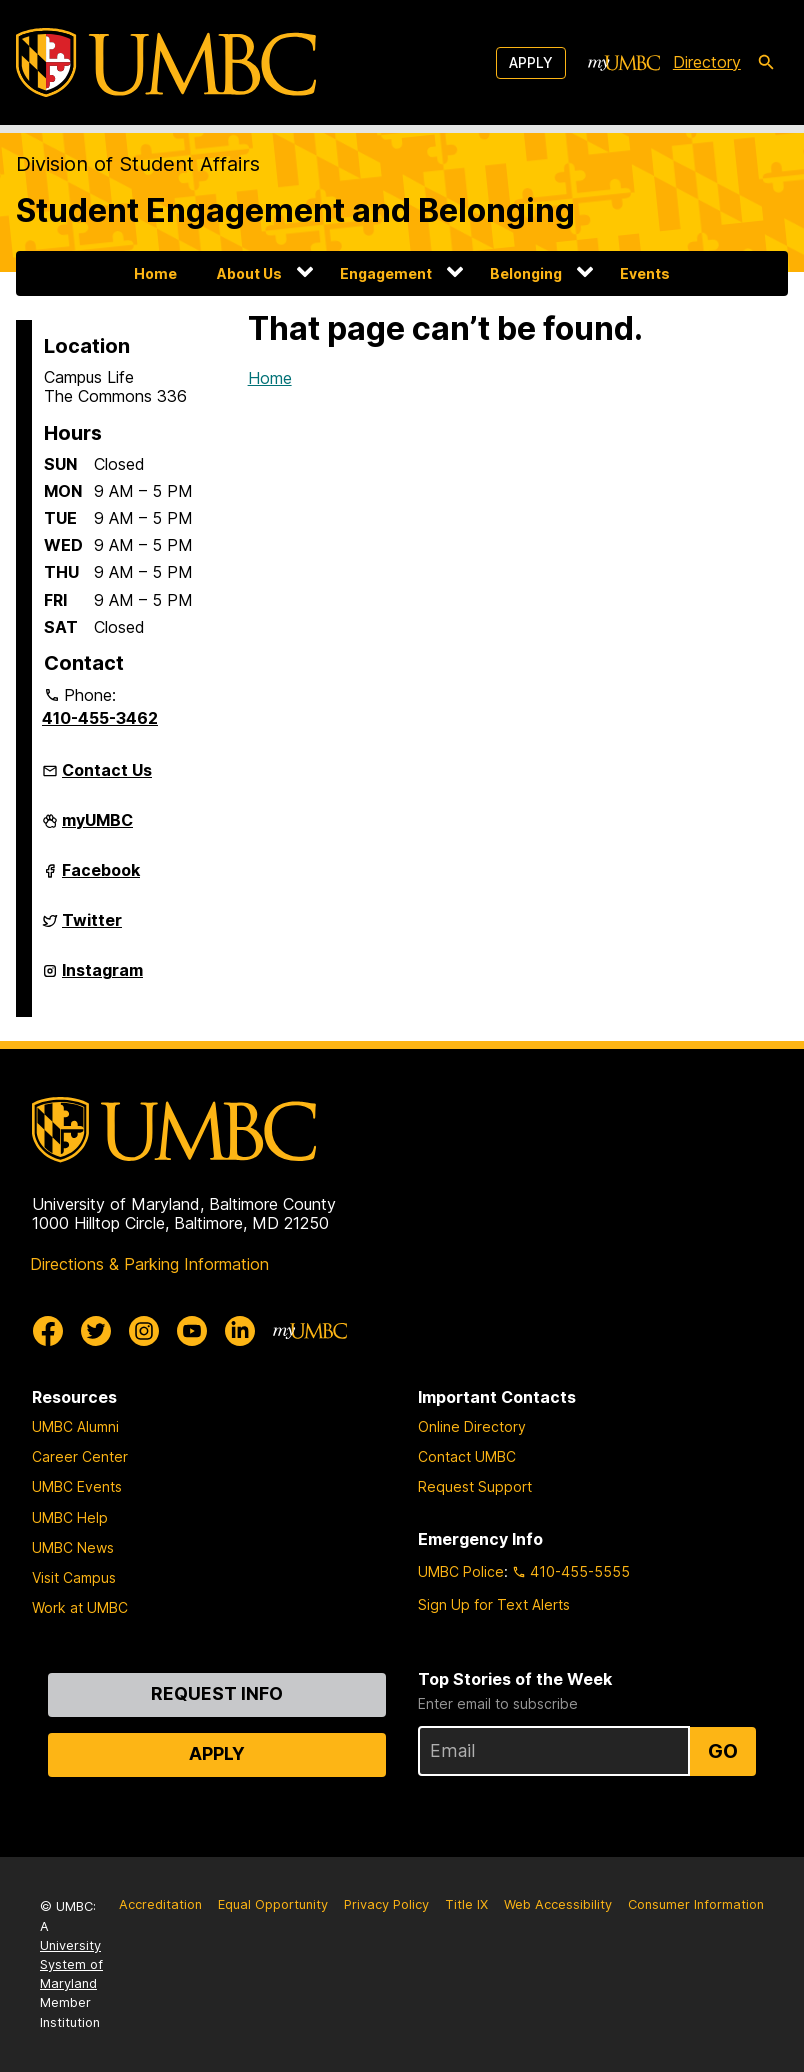  What do you see at coordinates (494, 1604) in the screenshot?
I see `Sign Up for Text Alerts` at bounding box center [494, 1604].